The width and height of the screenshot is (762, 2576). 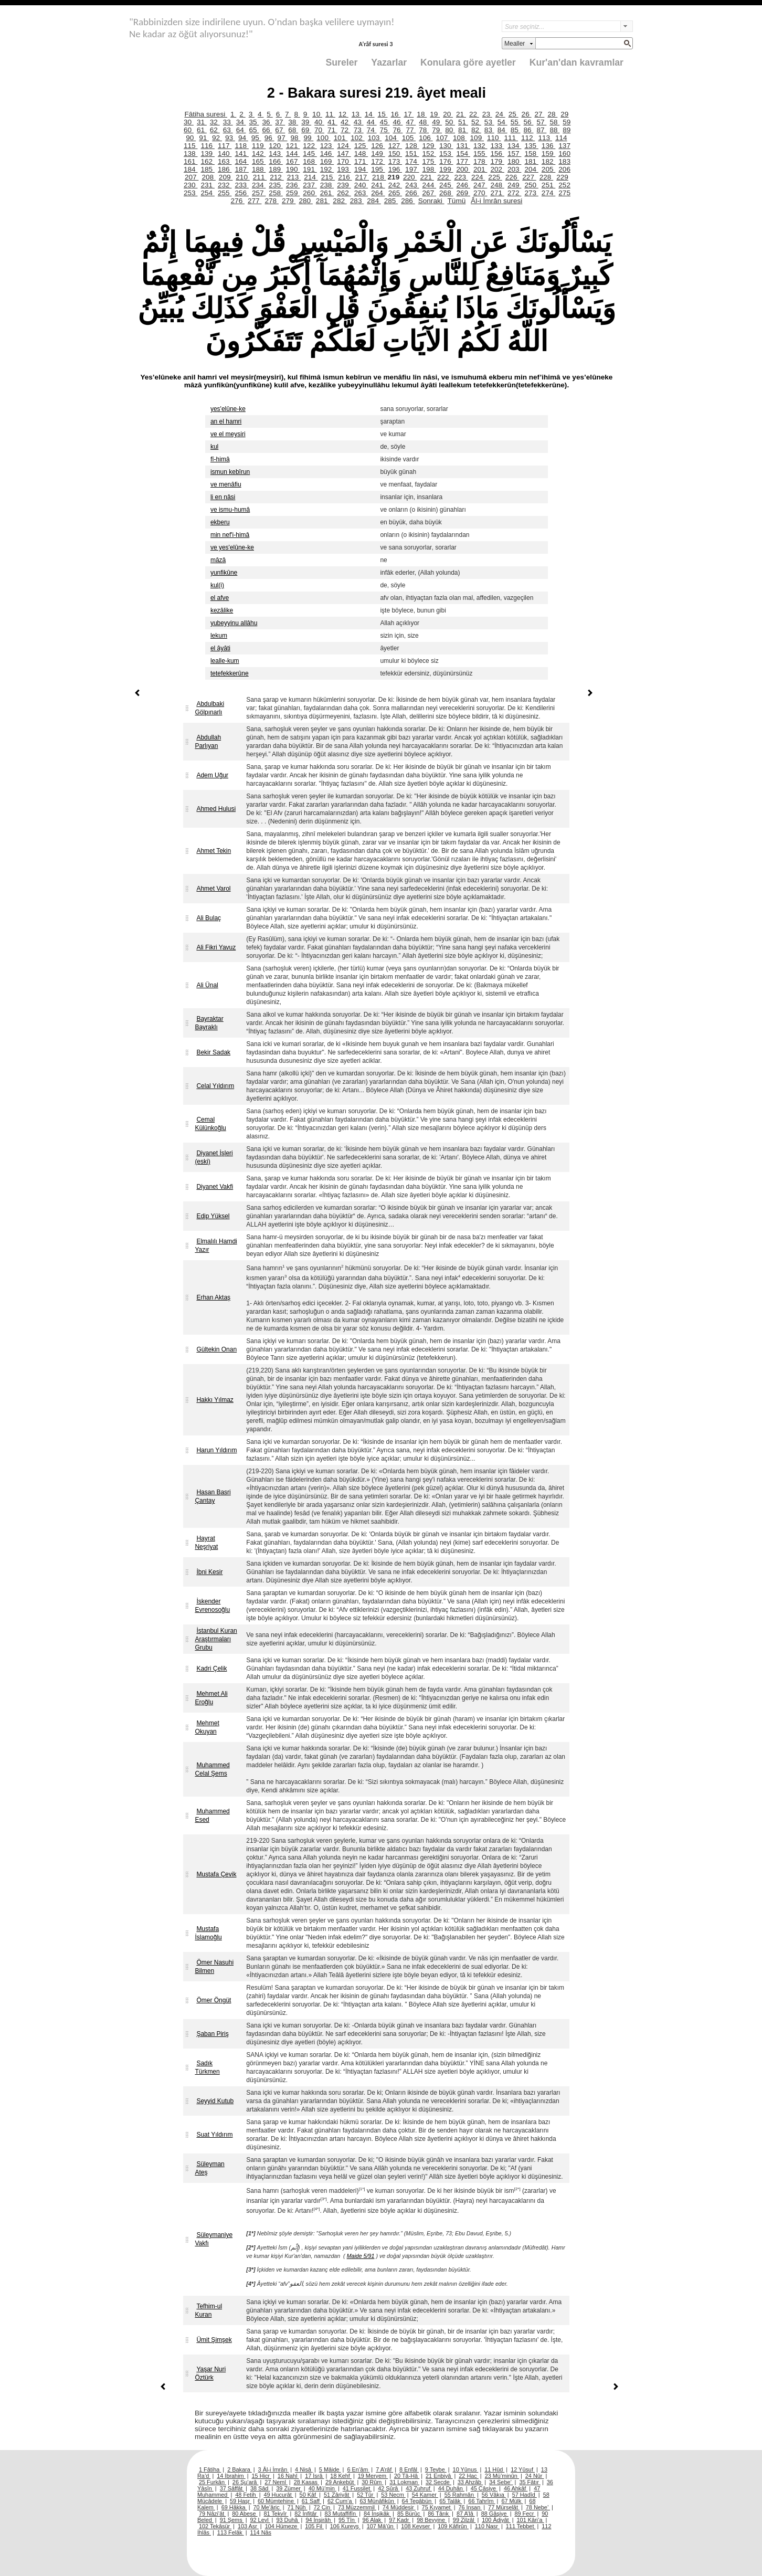 What do you see at coordinates (424, 130) in the screenshot?
I see `78` at bounding box center [424, 130].